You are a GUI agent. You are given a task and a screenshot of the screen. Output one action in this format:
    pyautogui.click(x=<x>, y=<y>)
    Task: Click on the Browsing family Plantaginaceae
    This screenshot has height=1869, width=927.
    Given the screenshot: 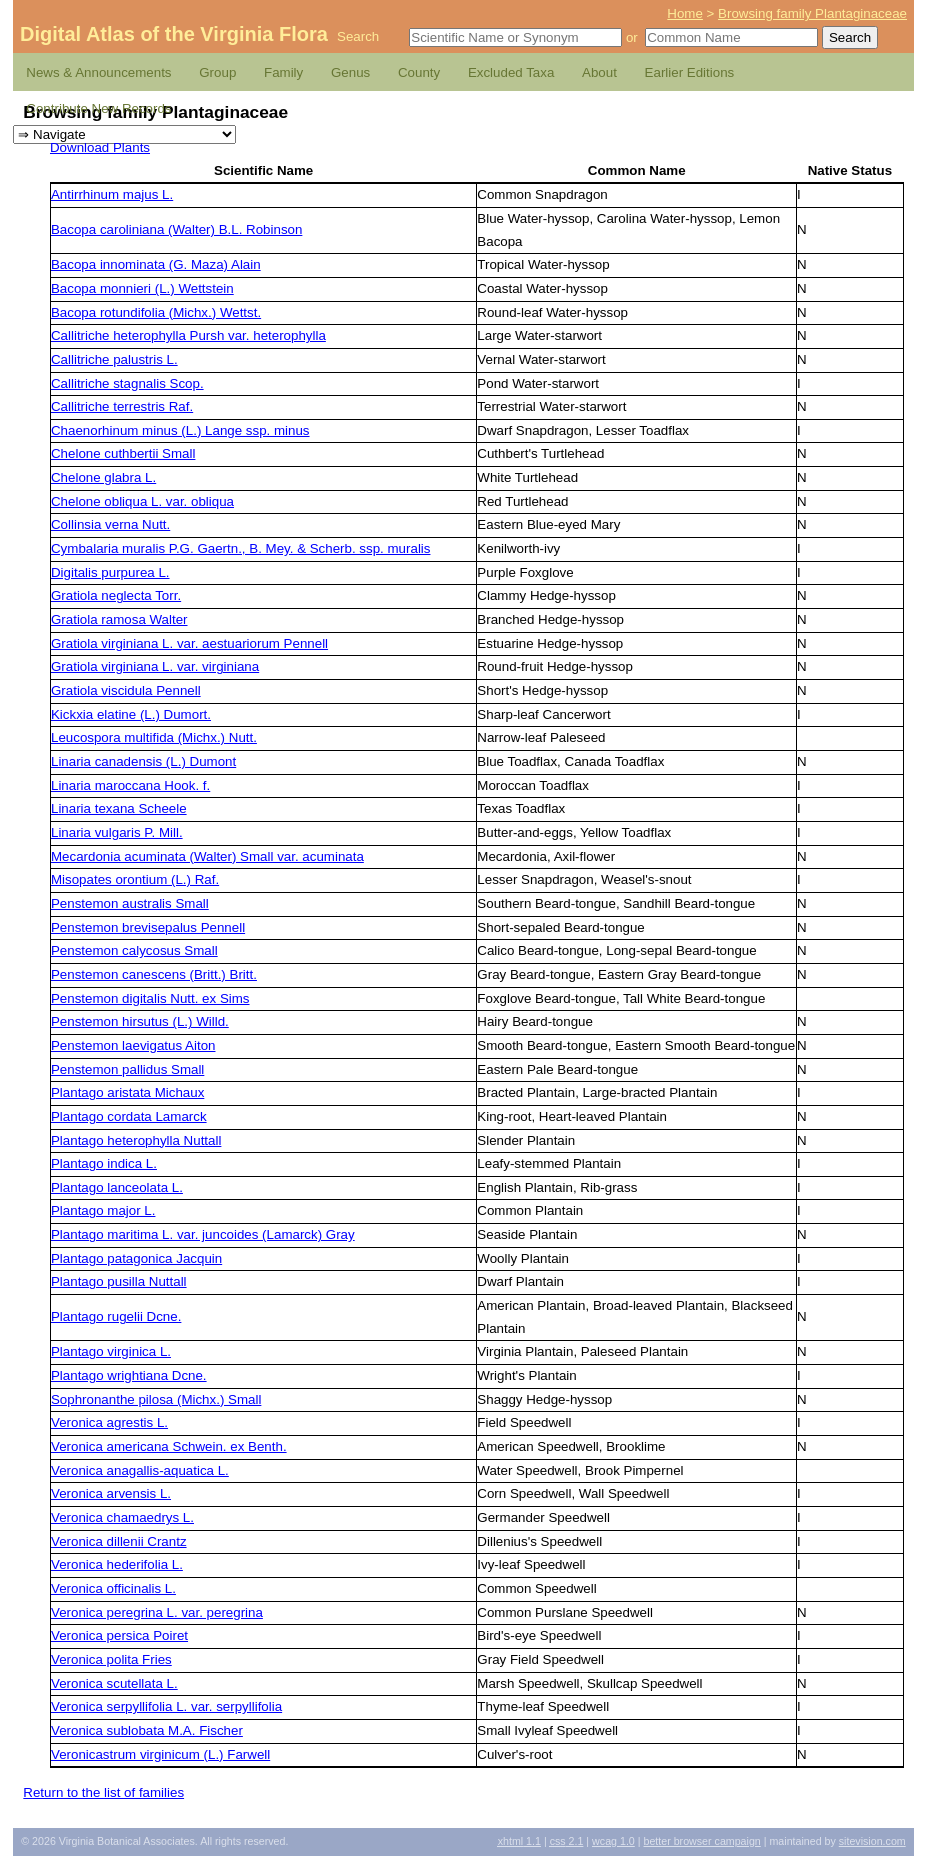 What is the action you would take?
    pyautogui.click(x=812, y=13)
    